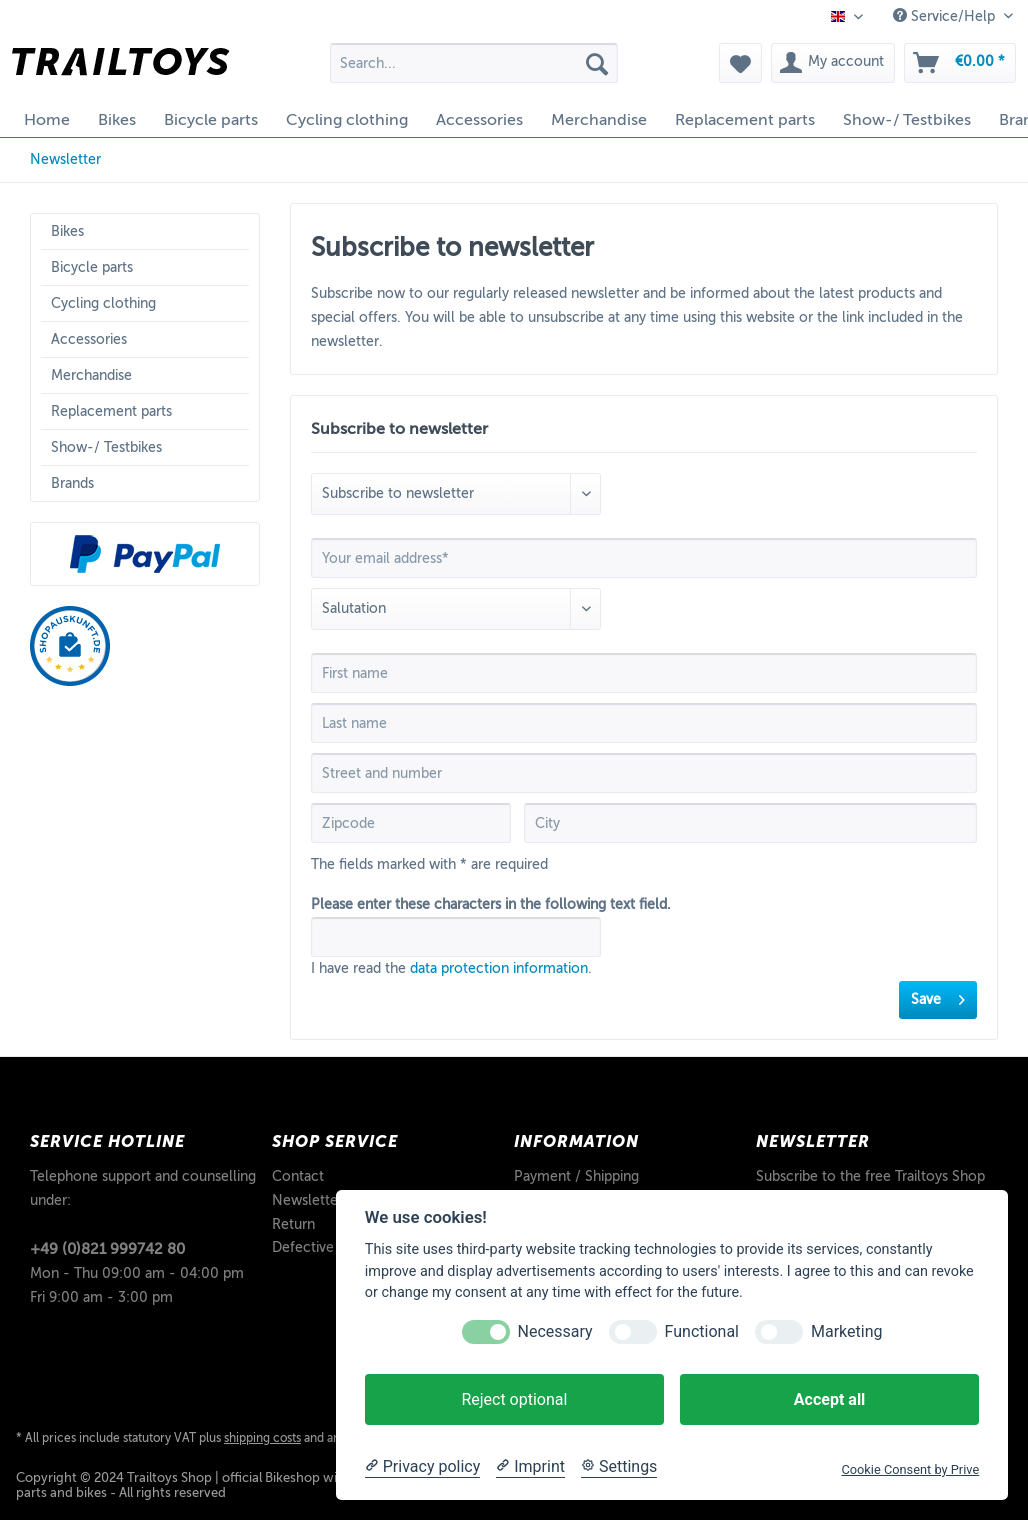 This screenshot has height=1520, width=1028. Describe the element at coordinates (499, 968) in the screenshot. I see `data protection information` at that location.